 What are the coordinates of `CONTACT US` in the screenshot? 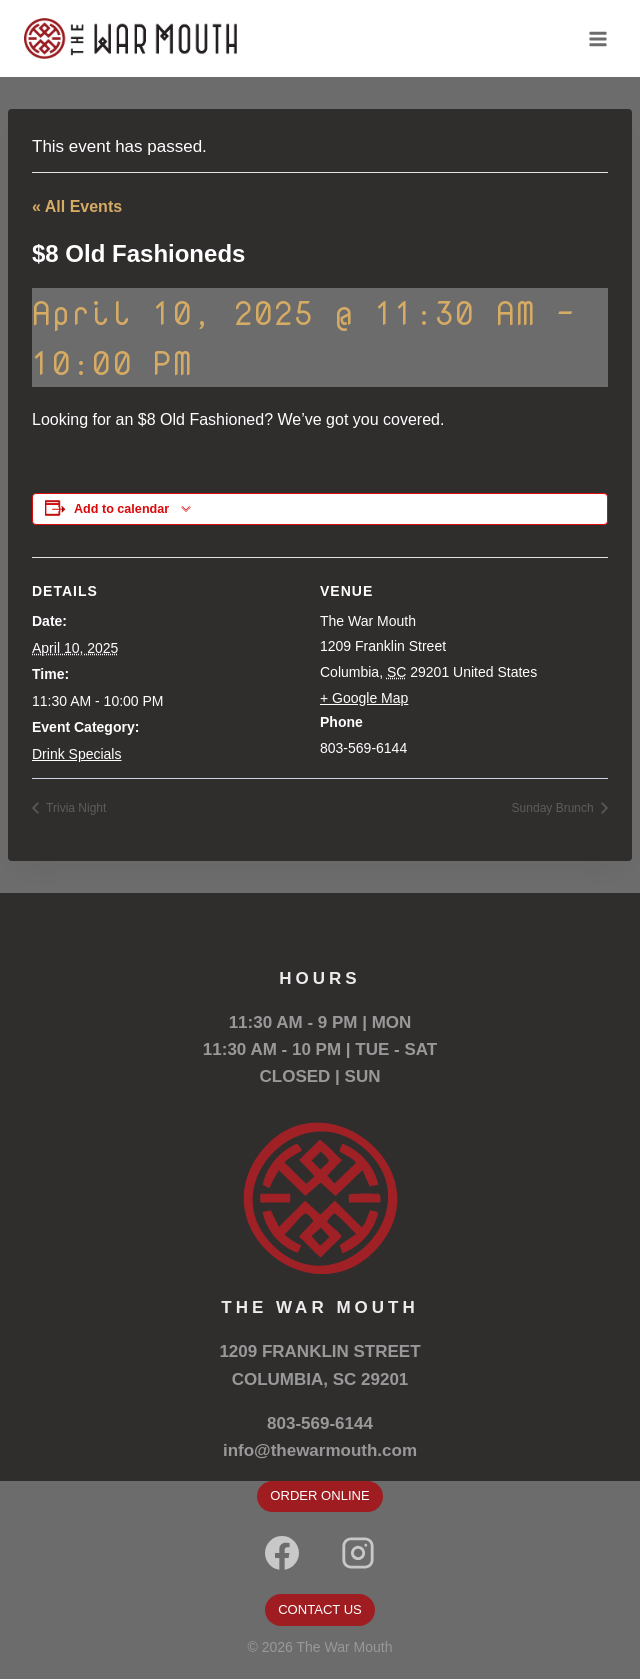 It's located at (320, 1609).